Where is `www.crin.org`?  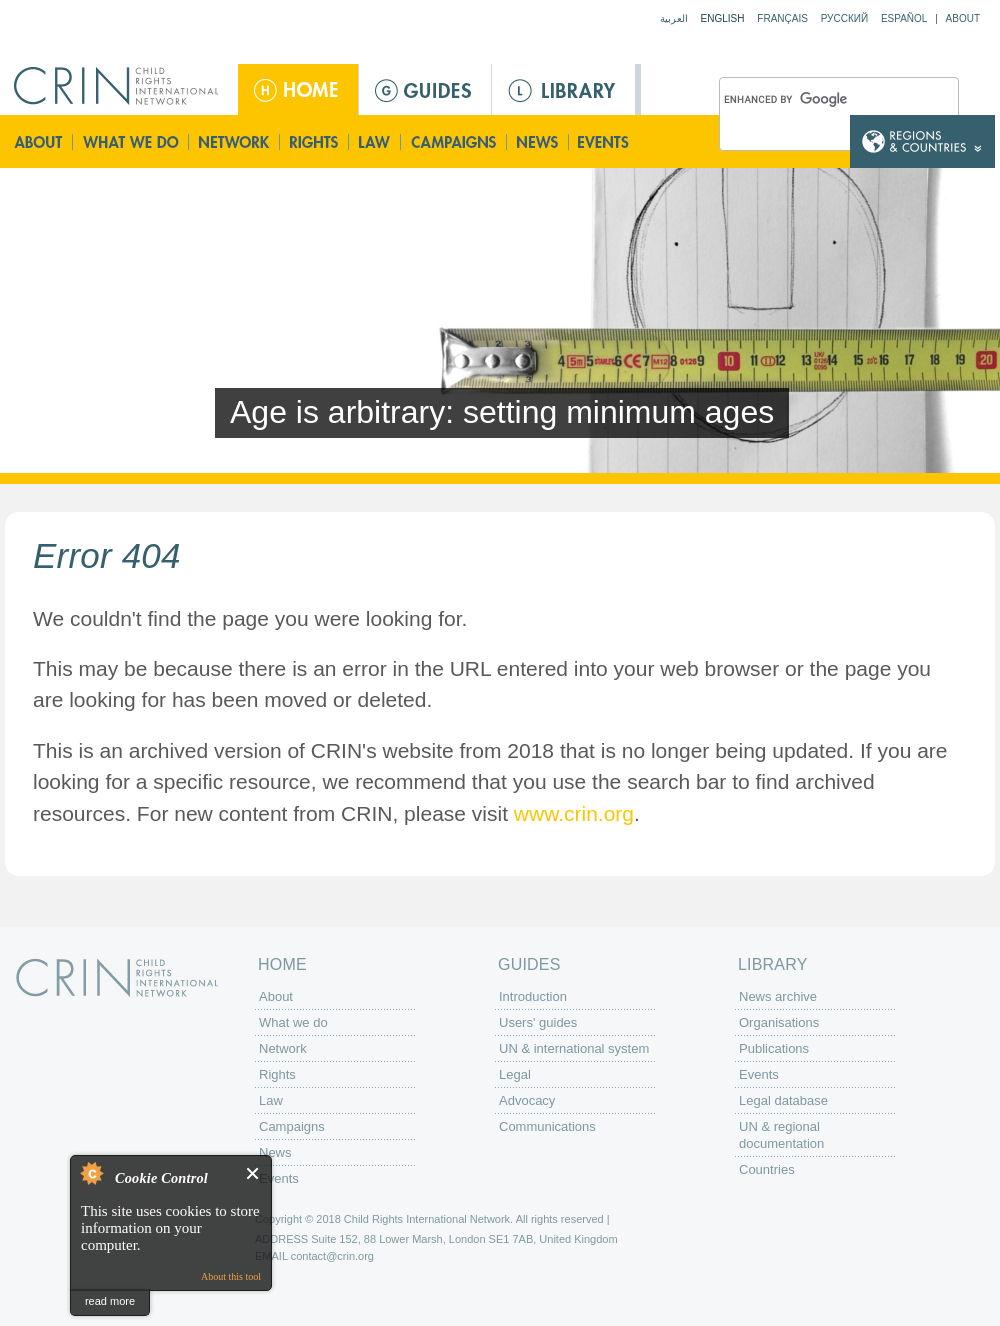 www.crin.org is located at coordinates (574, 813).